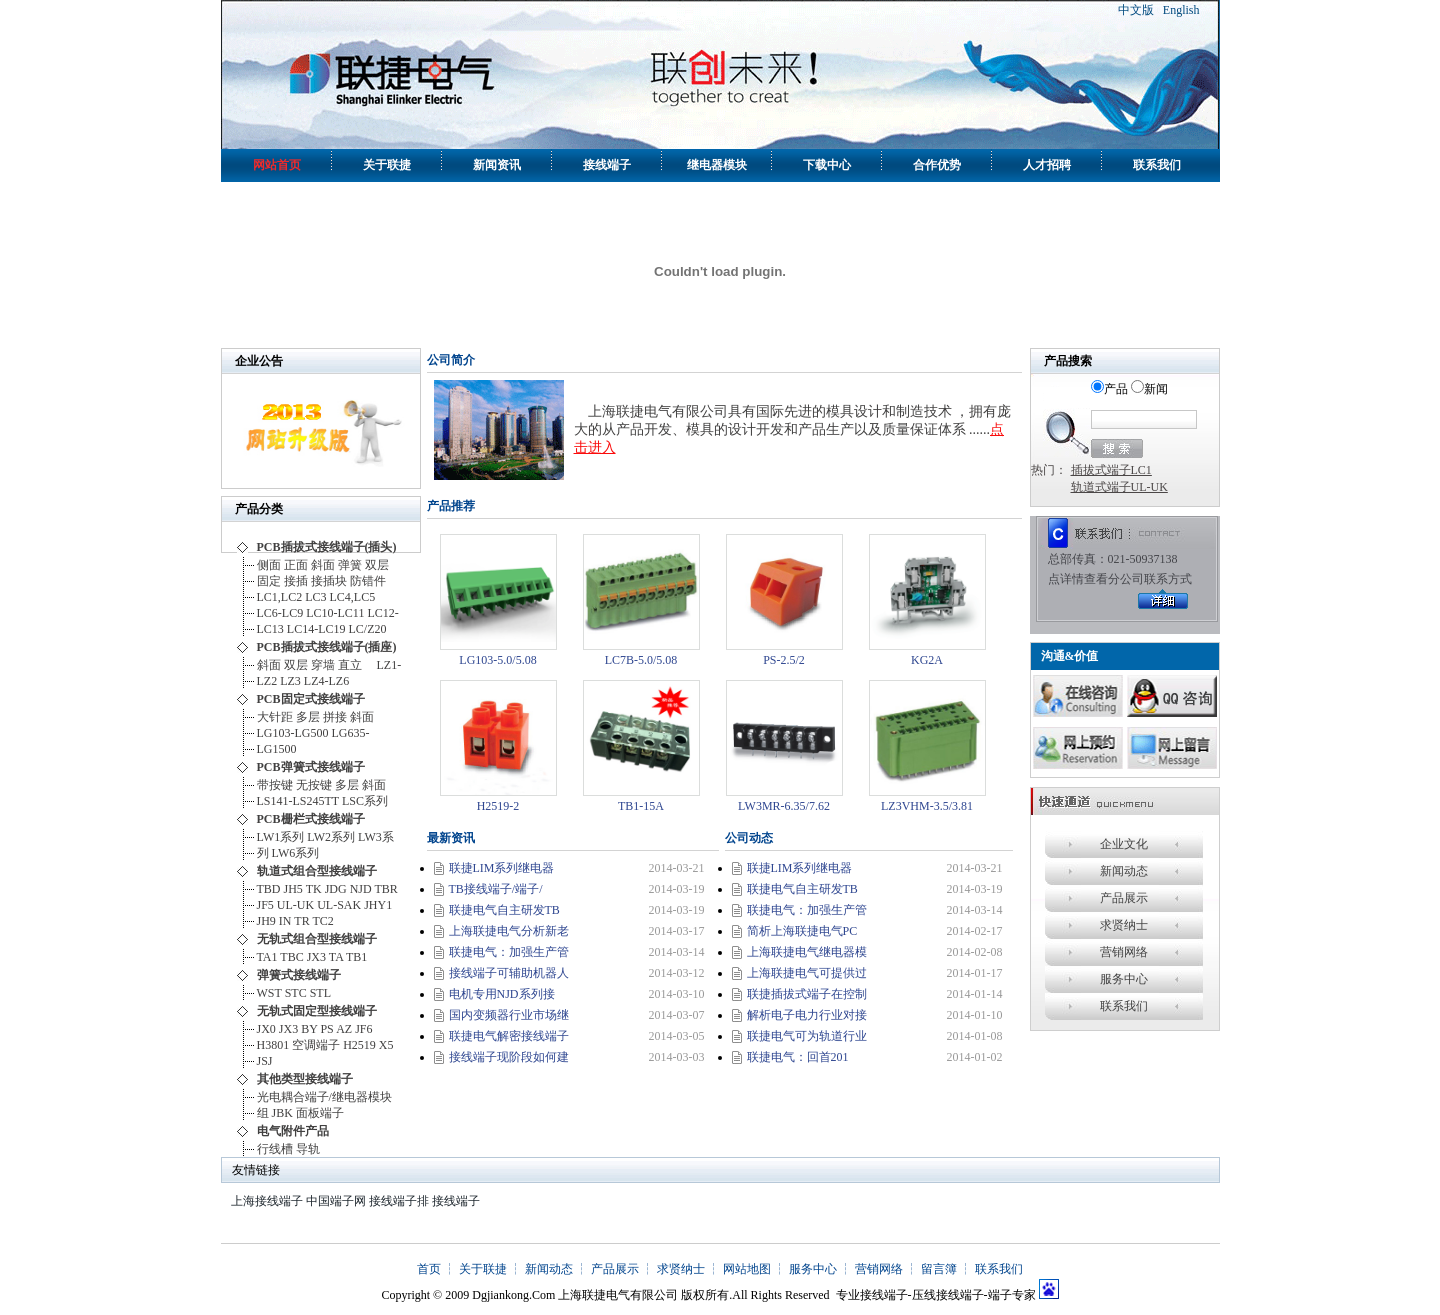 The image size is (1440, 1315). Describe the element at coordinates (359, 1045) in the screenshot. I see `H2519` at that location.